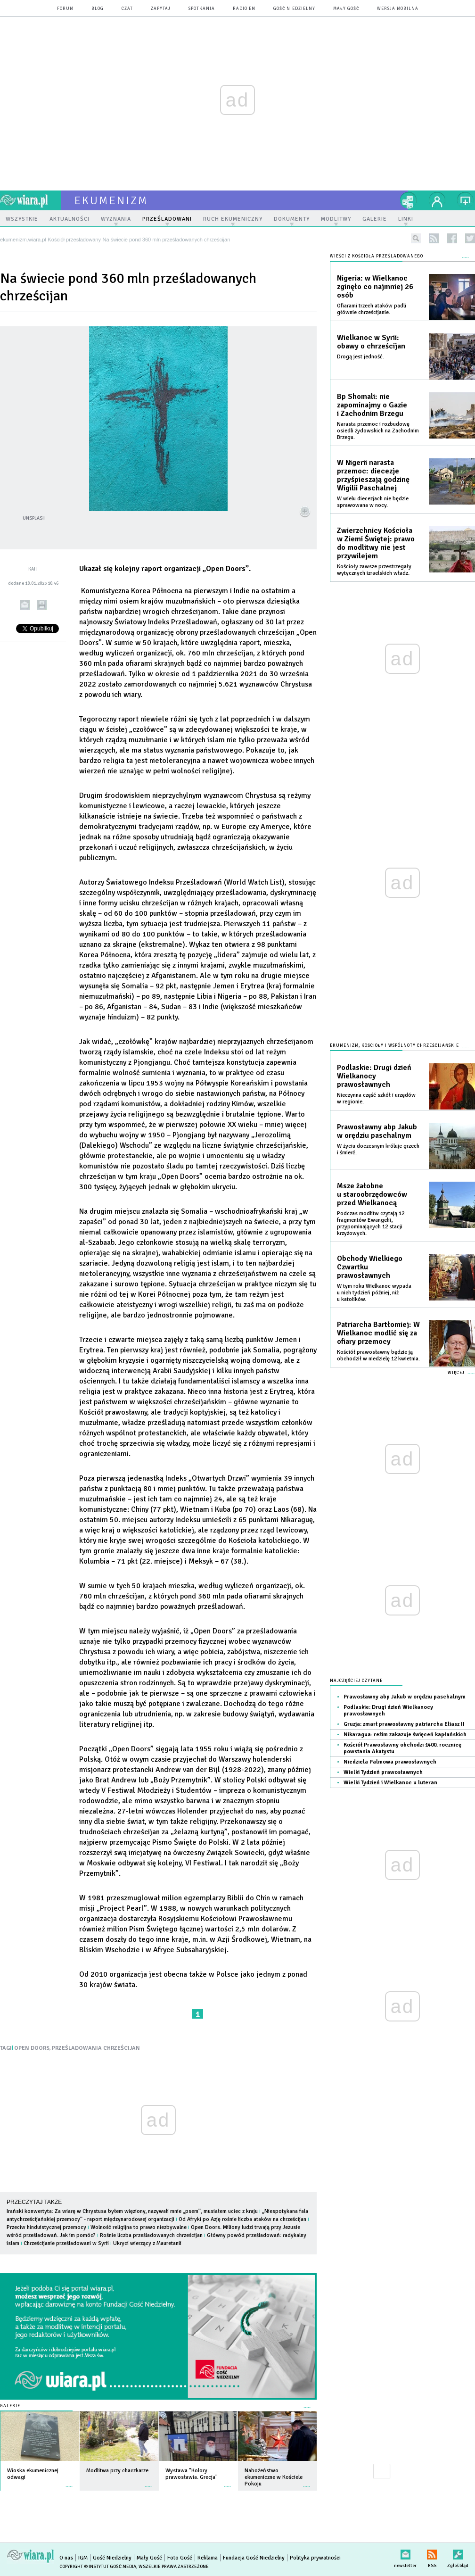 Image resolution: width=475 pixels, height=2576 pixels. Describe the element at coordinates (138, 2227) in the screenshot. I see `Wolność religijna to prawo niezbywalne` at that location.